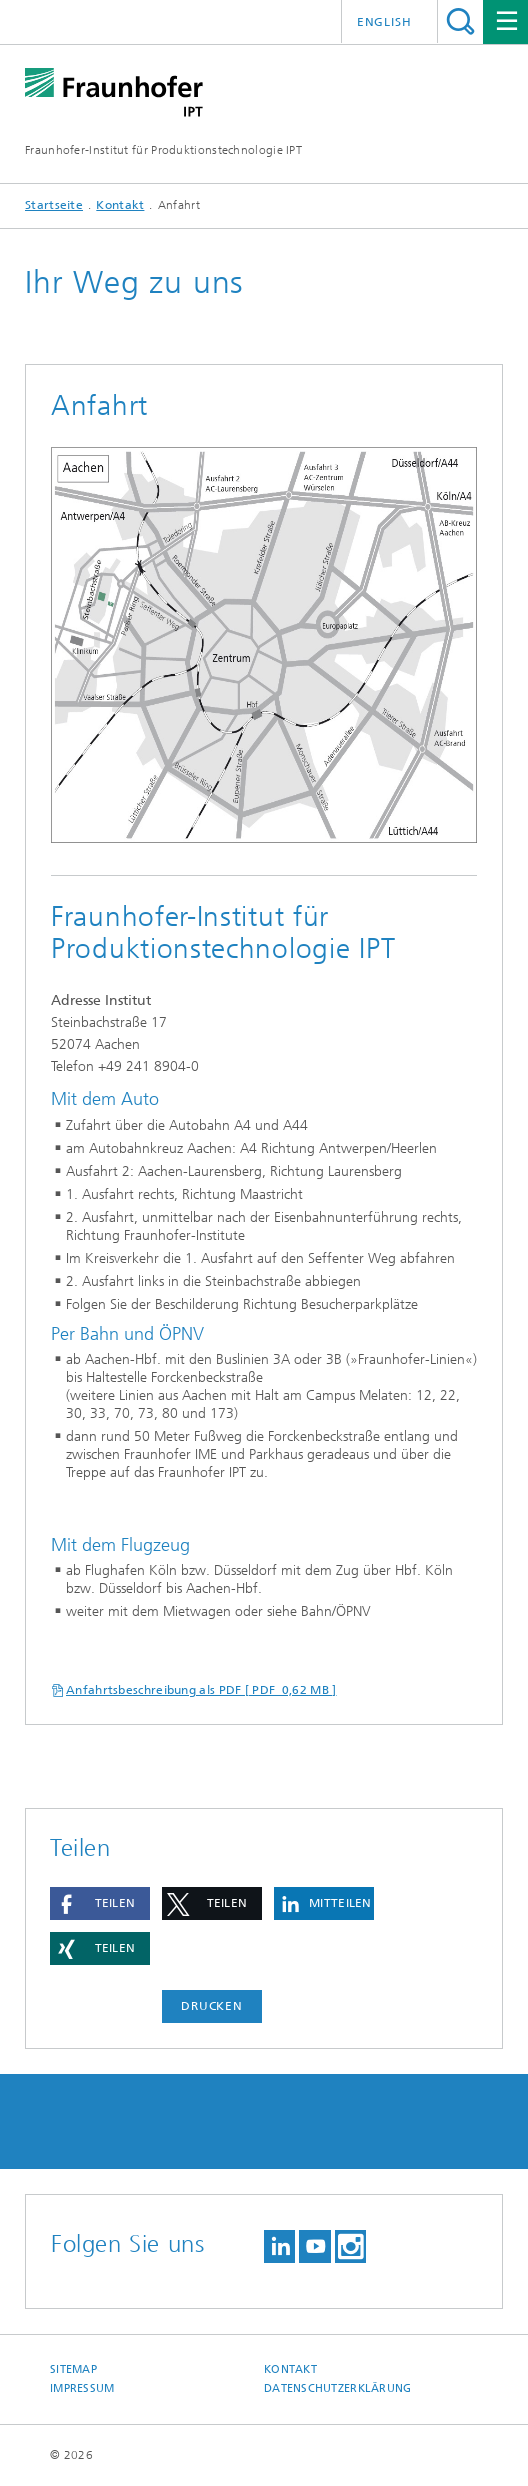 The height and width of the screenshot is (2486, 528). I want to click on Fraunhofer-Institut für Produktionstechnologie IPT, so click(163, 150).